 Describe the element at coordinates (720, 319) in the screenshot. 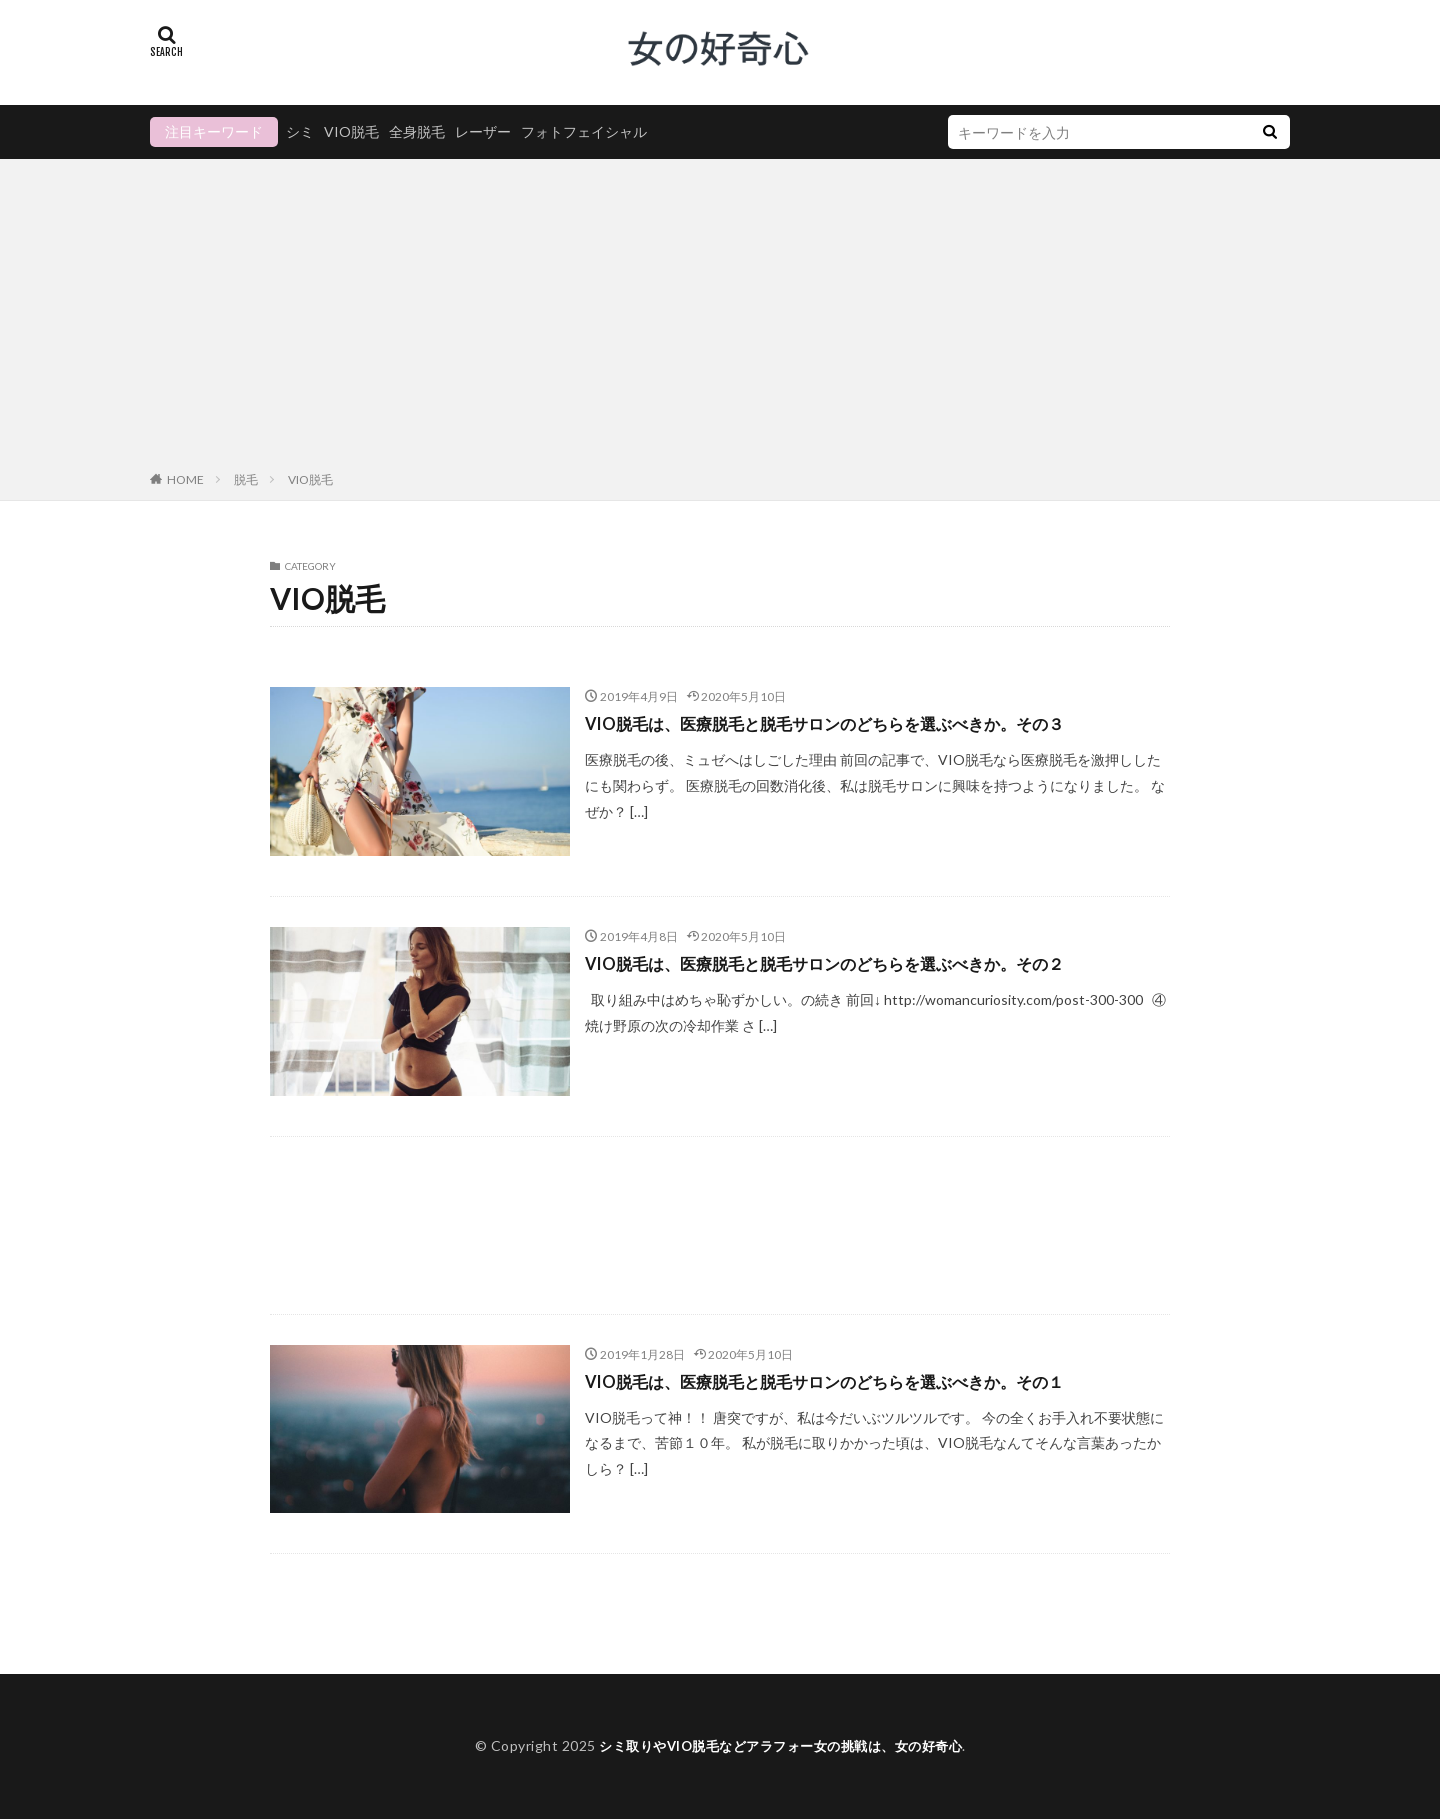

I see `[Advertisement]` at that location.